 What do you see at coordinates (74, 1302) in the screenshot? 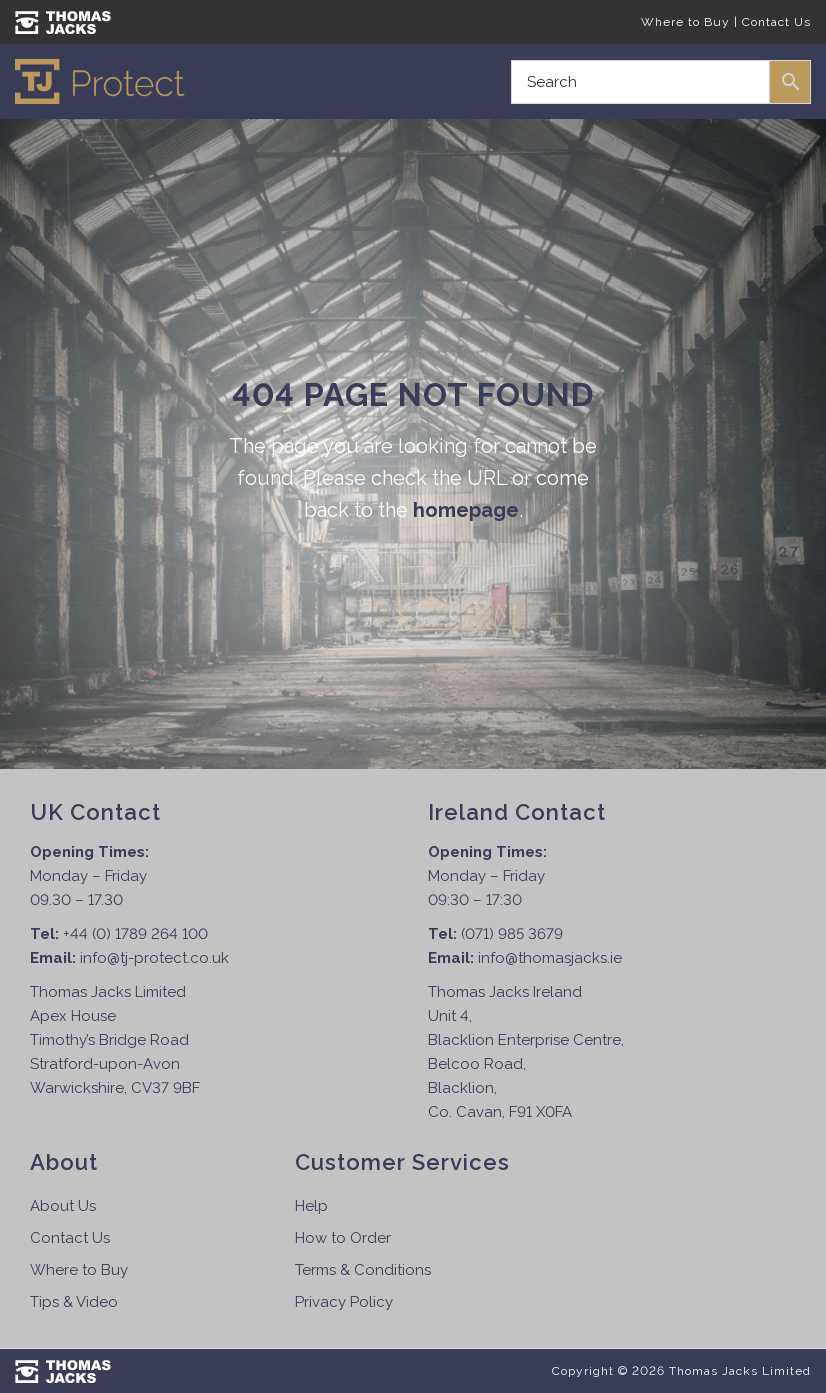
I see `Tips & Video` at bounding box center [74, 1302].